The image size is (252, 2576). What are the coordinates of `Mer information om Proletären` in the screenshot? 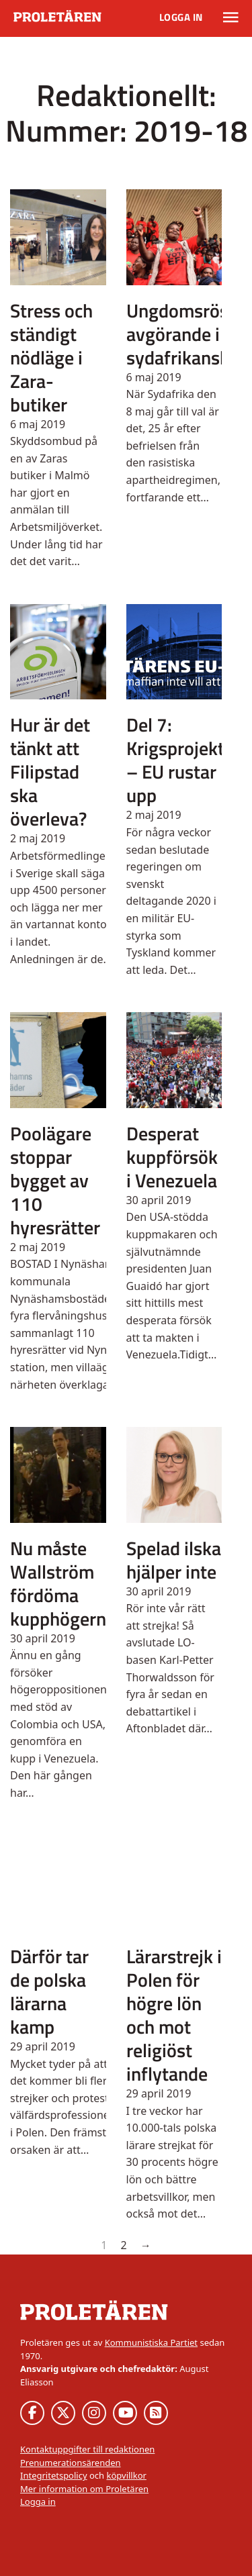 It's located at (84, 2489).